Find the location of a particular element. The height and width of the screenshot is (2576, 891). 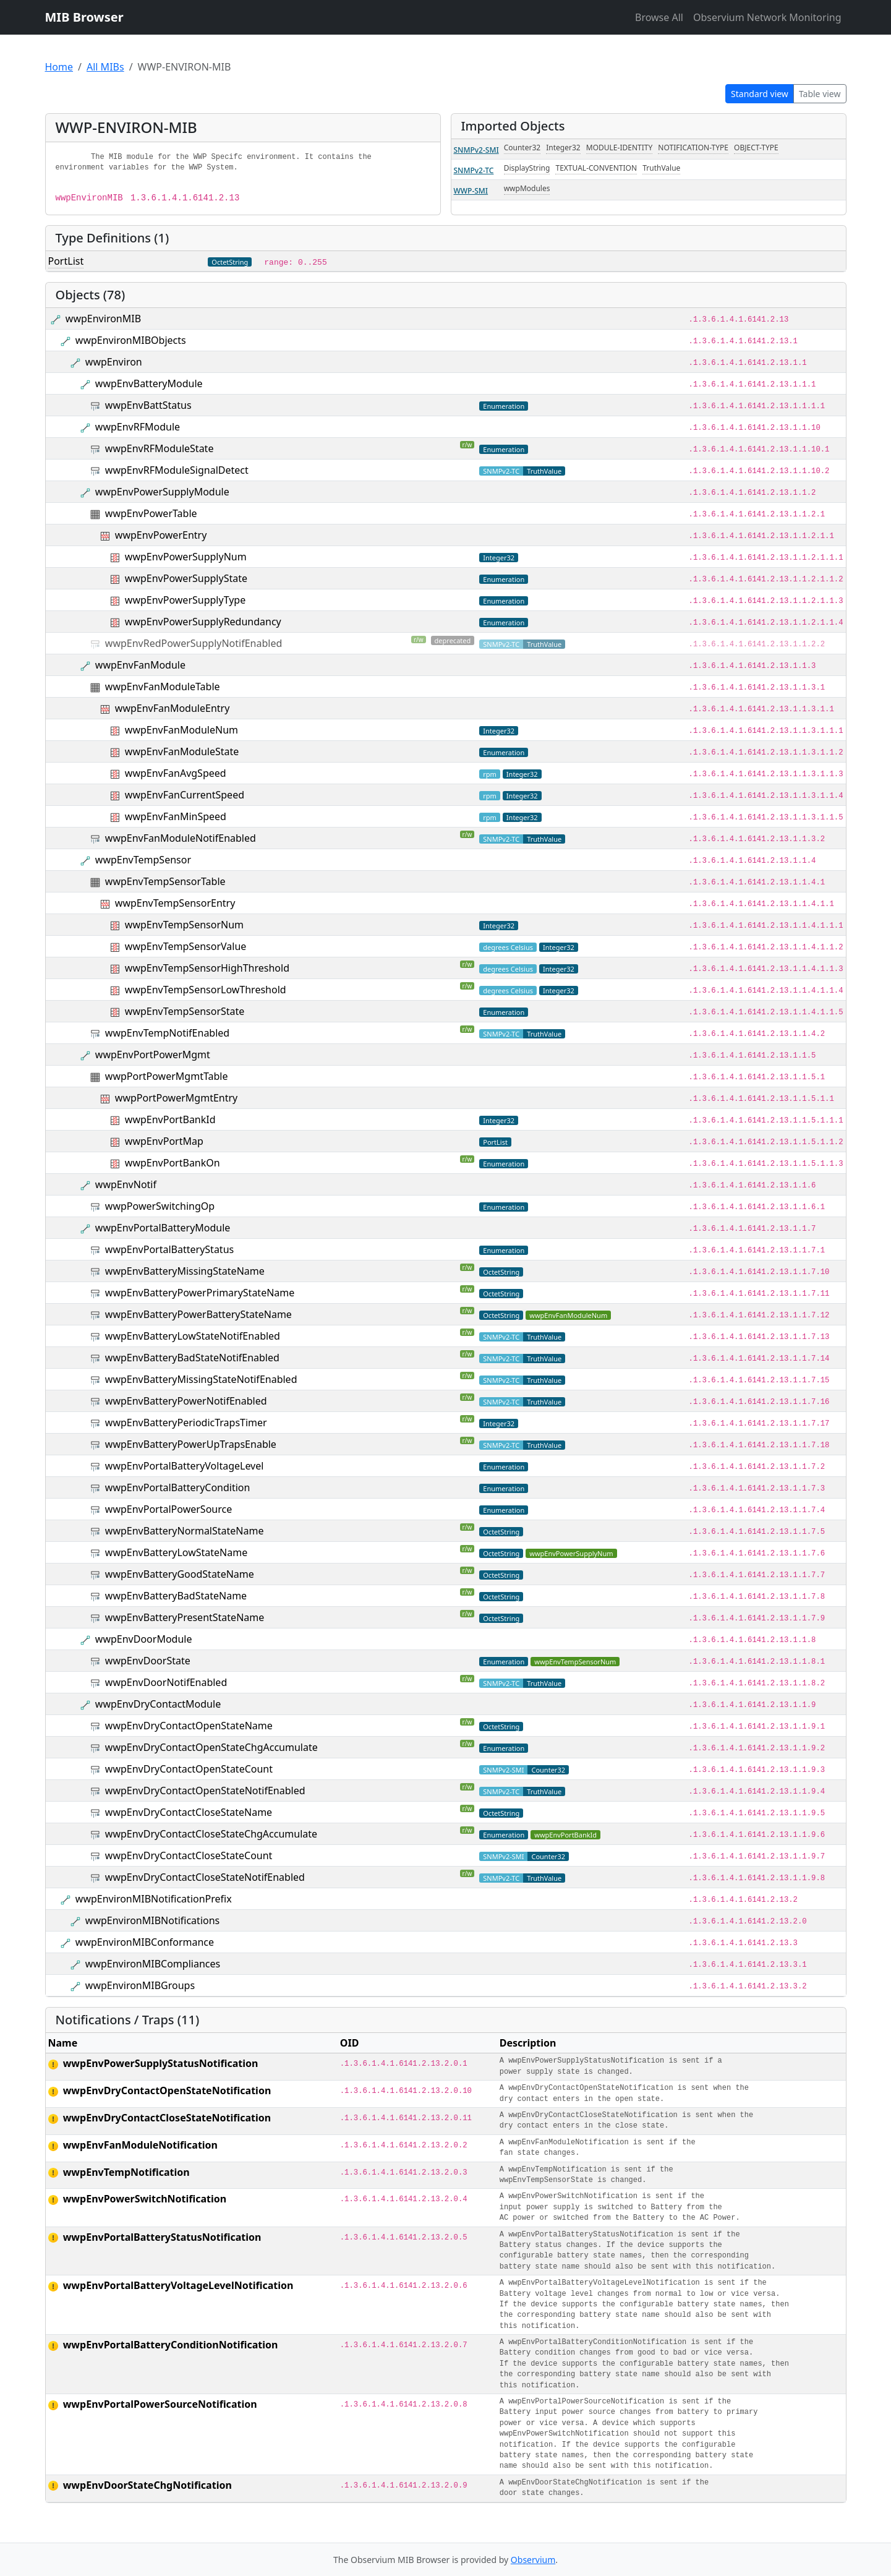

wwpEnvBatteryBadStateNotifEnabled is located at coordinates (192, 1357).